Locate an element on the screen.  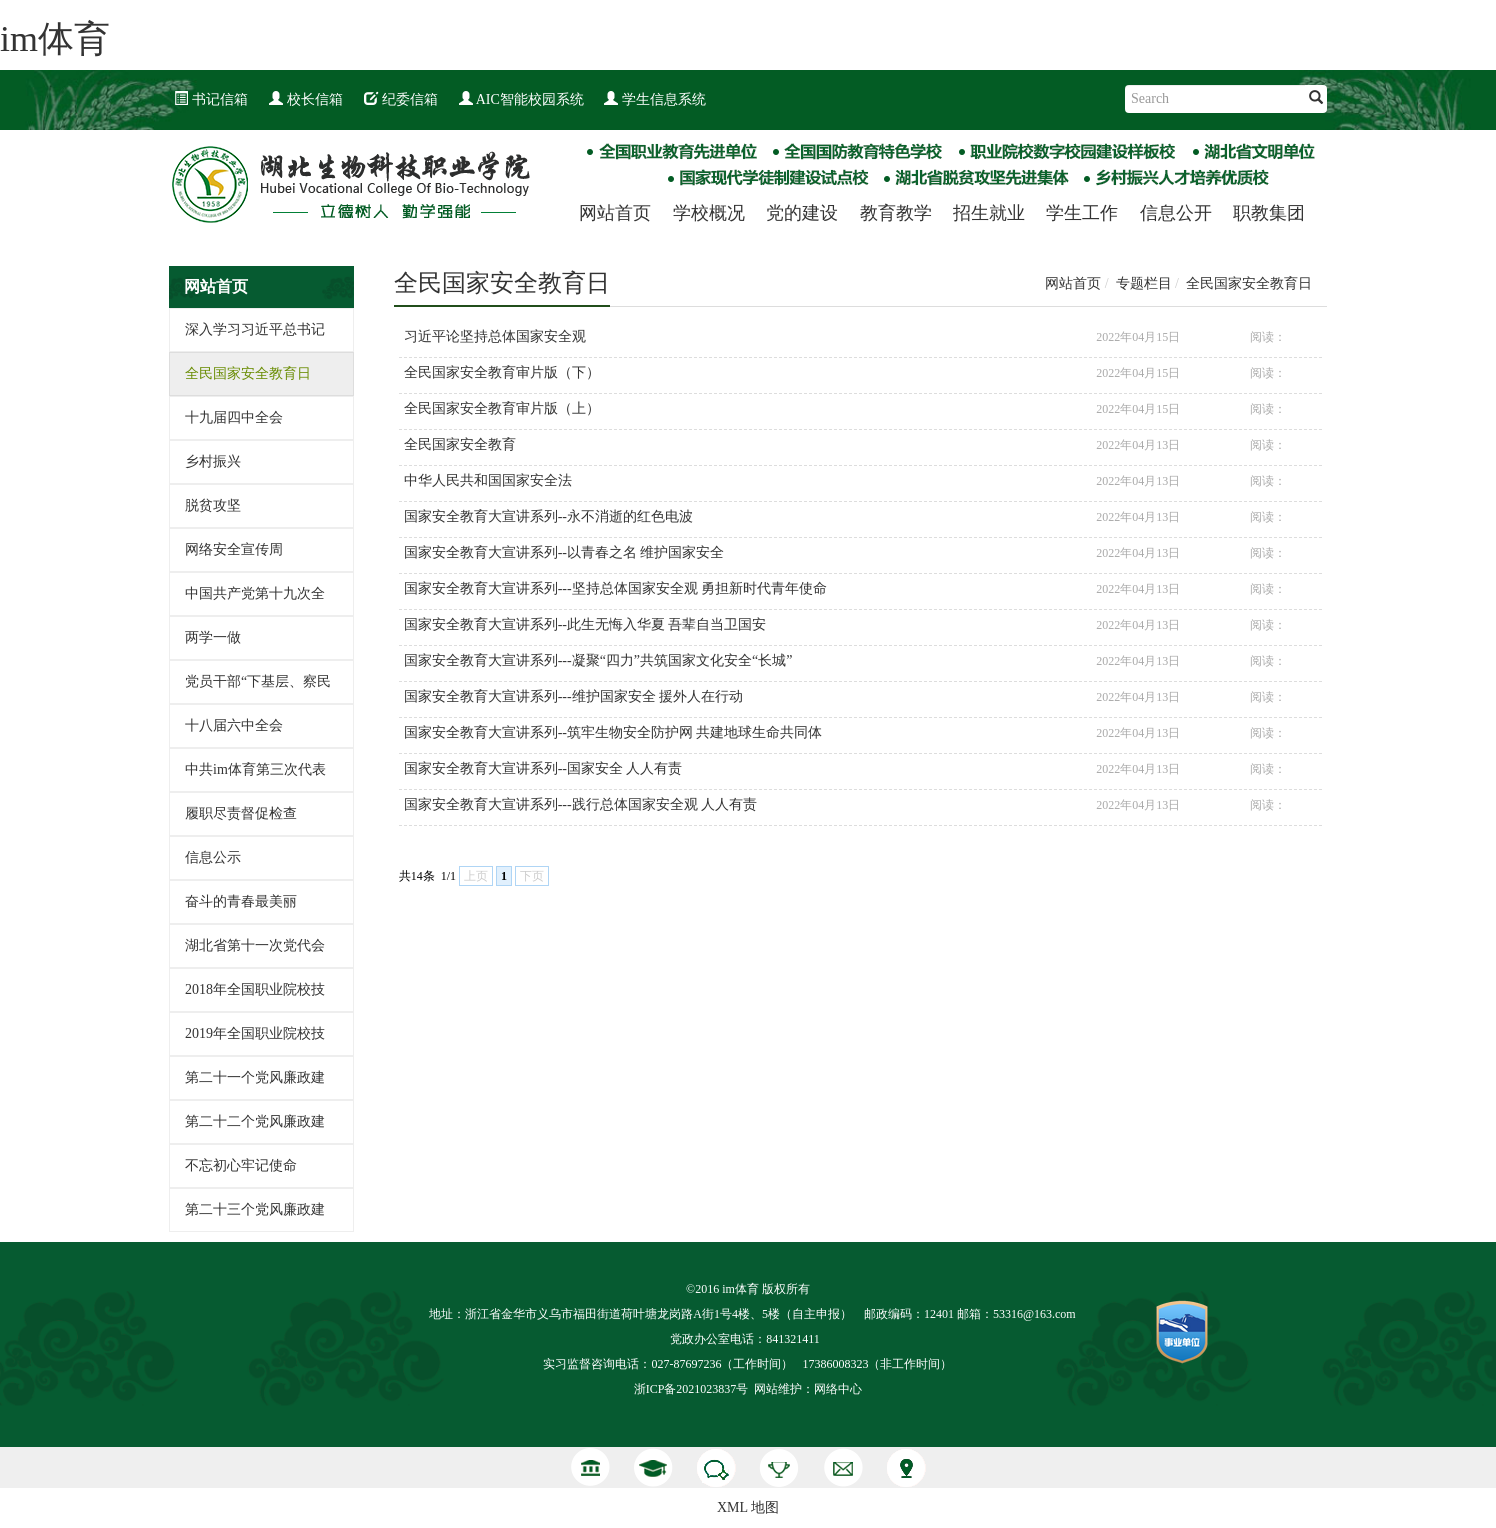
乡村振兴 is located at coordinates (213, 461).